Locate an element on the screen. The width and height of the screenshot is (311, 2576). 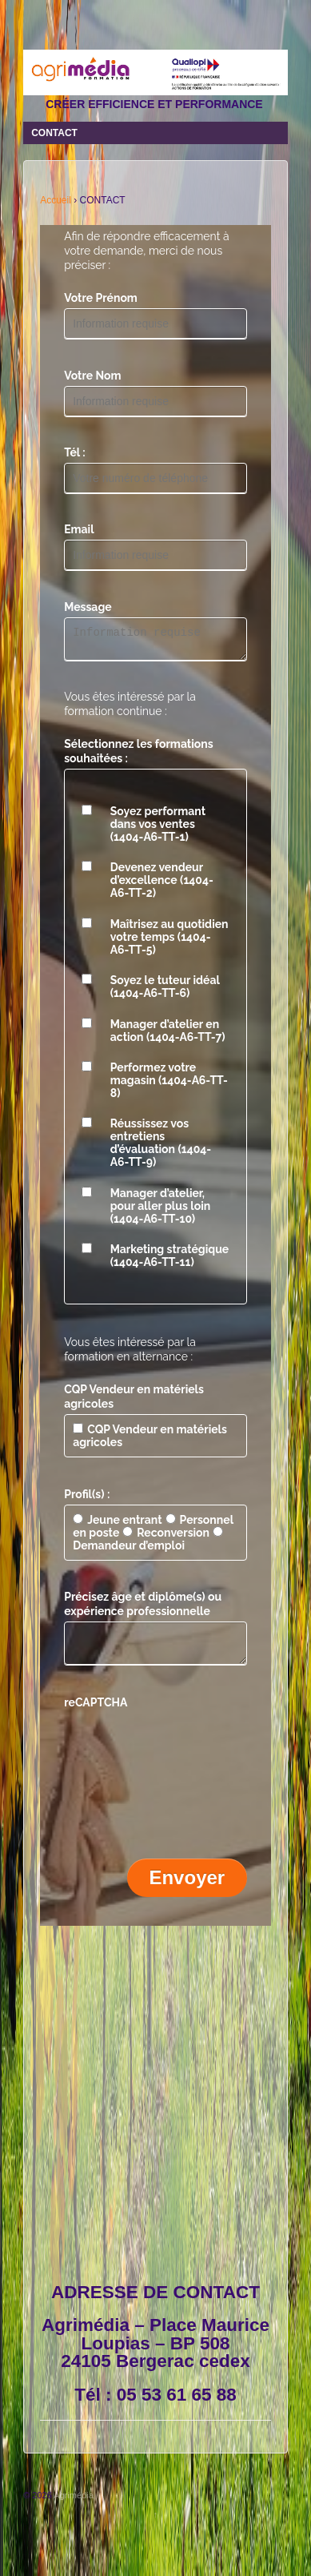
Votre Nom is located at coordinates (92, 375).